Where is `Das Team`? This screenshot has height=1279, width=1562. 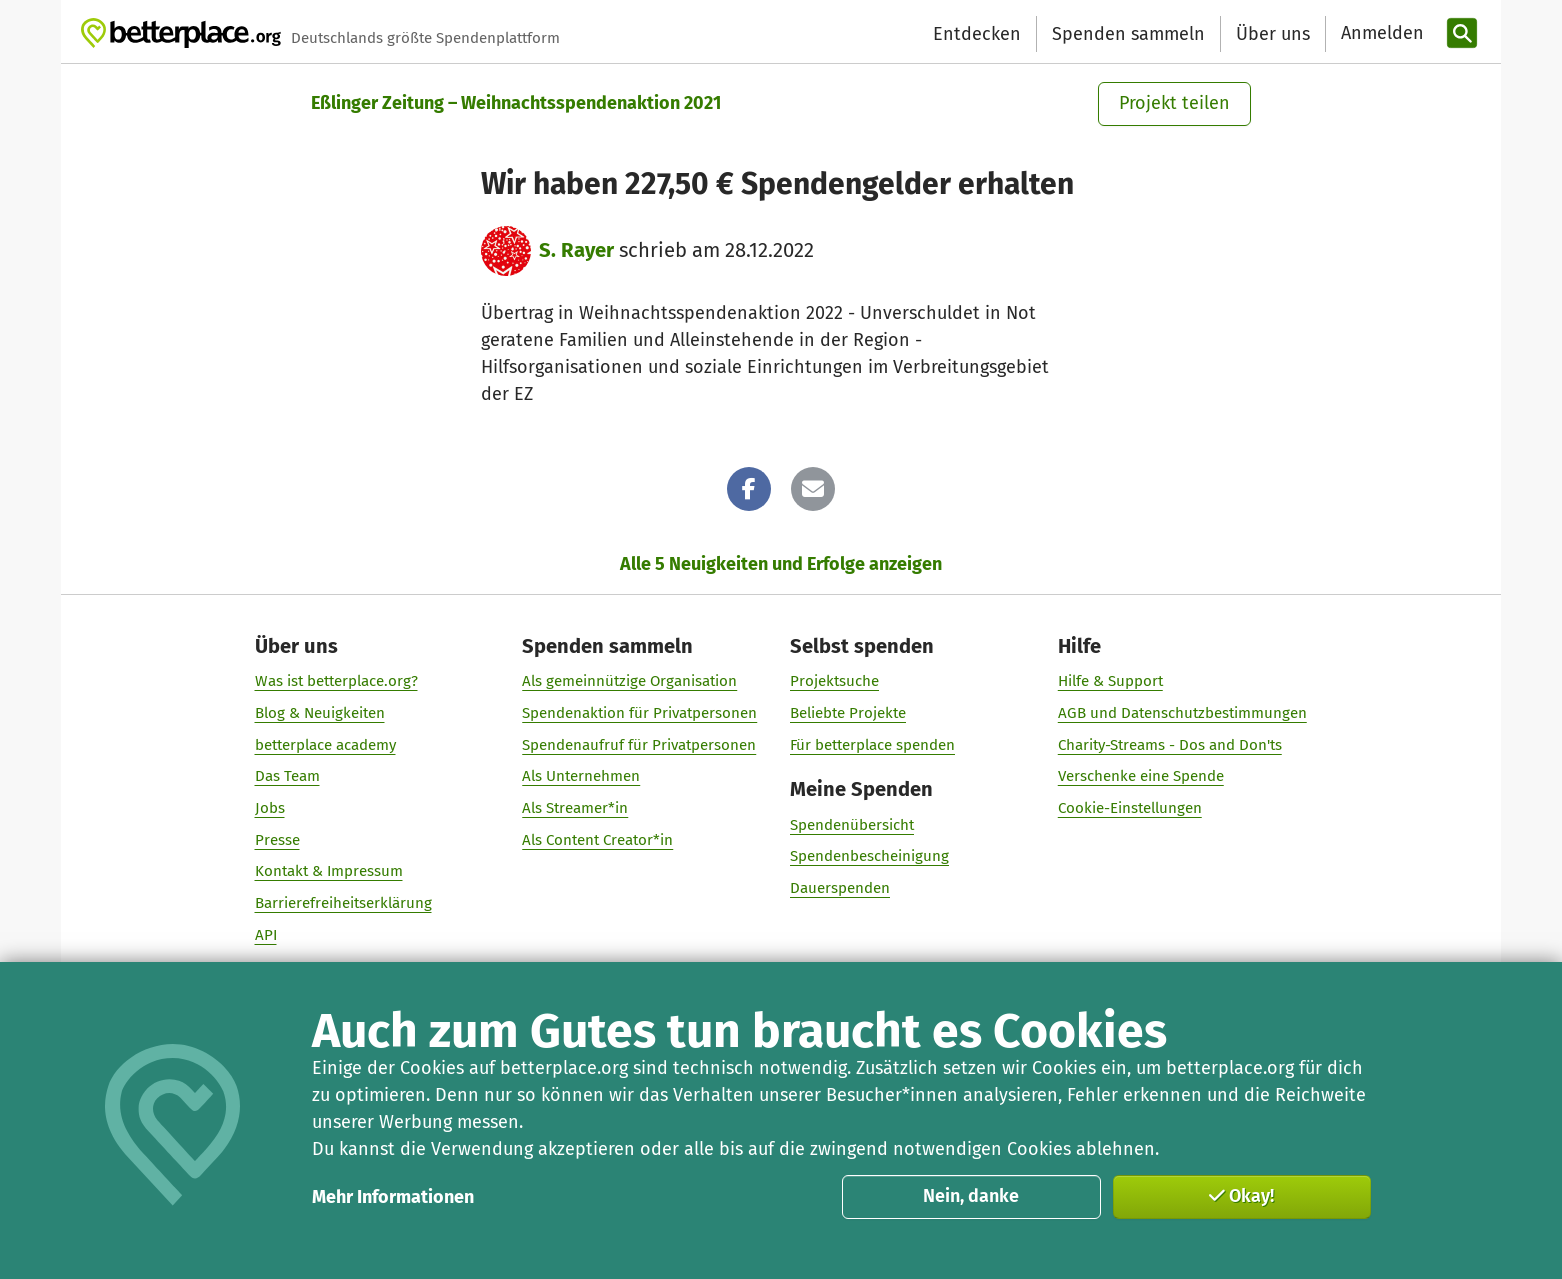
Das Team is located at coordinates (287, 776).